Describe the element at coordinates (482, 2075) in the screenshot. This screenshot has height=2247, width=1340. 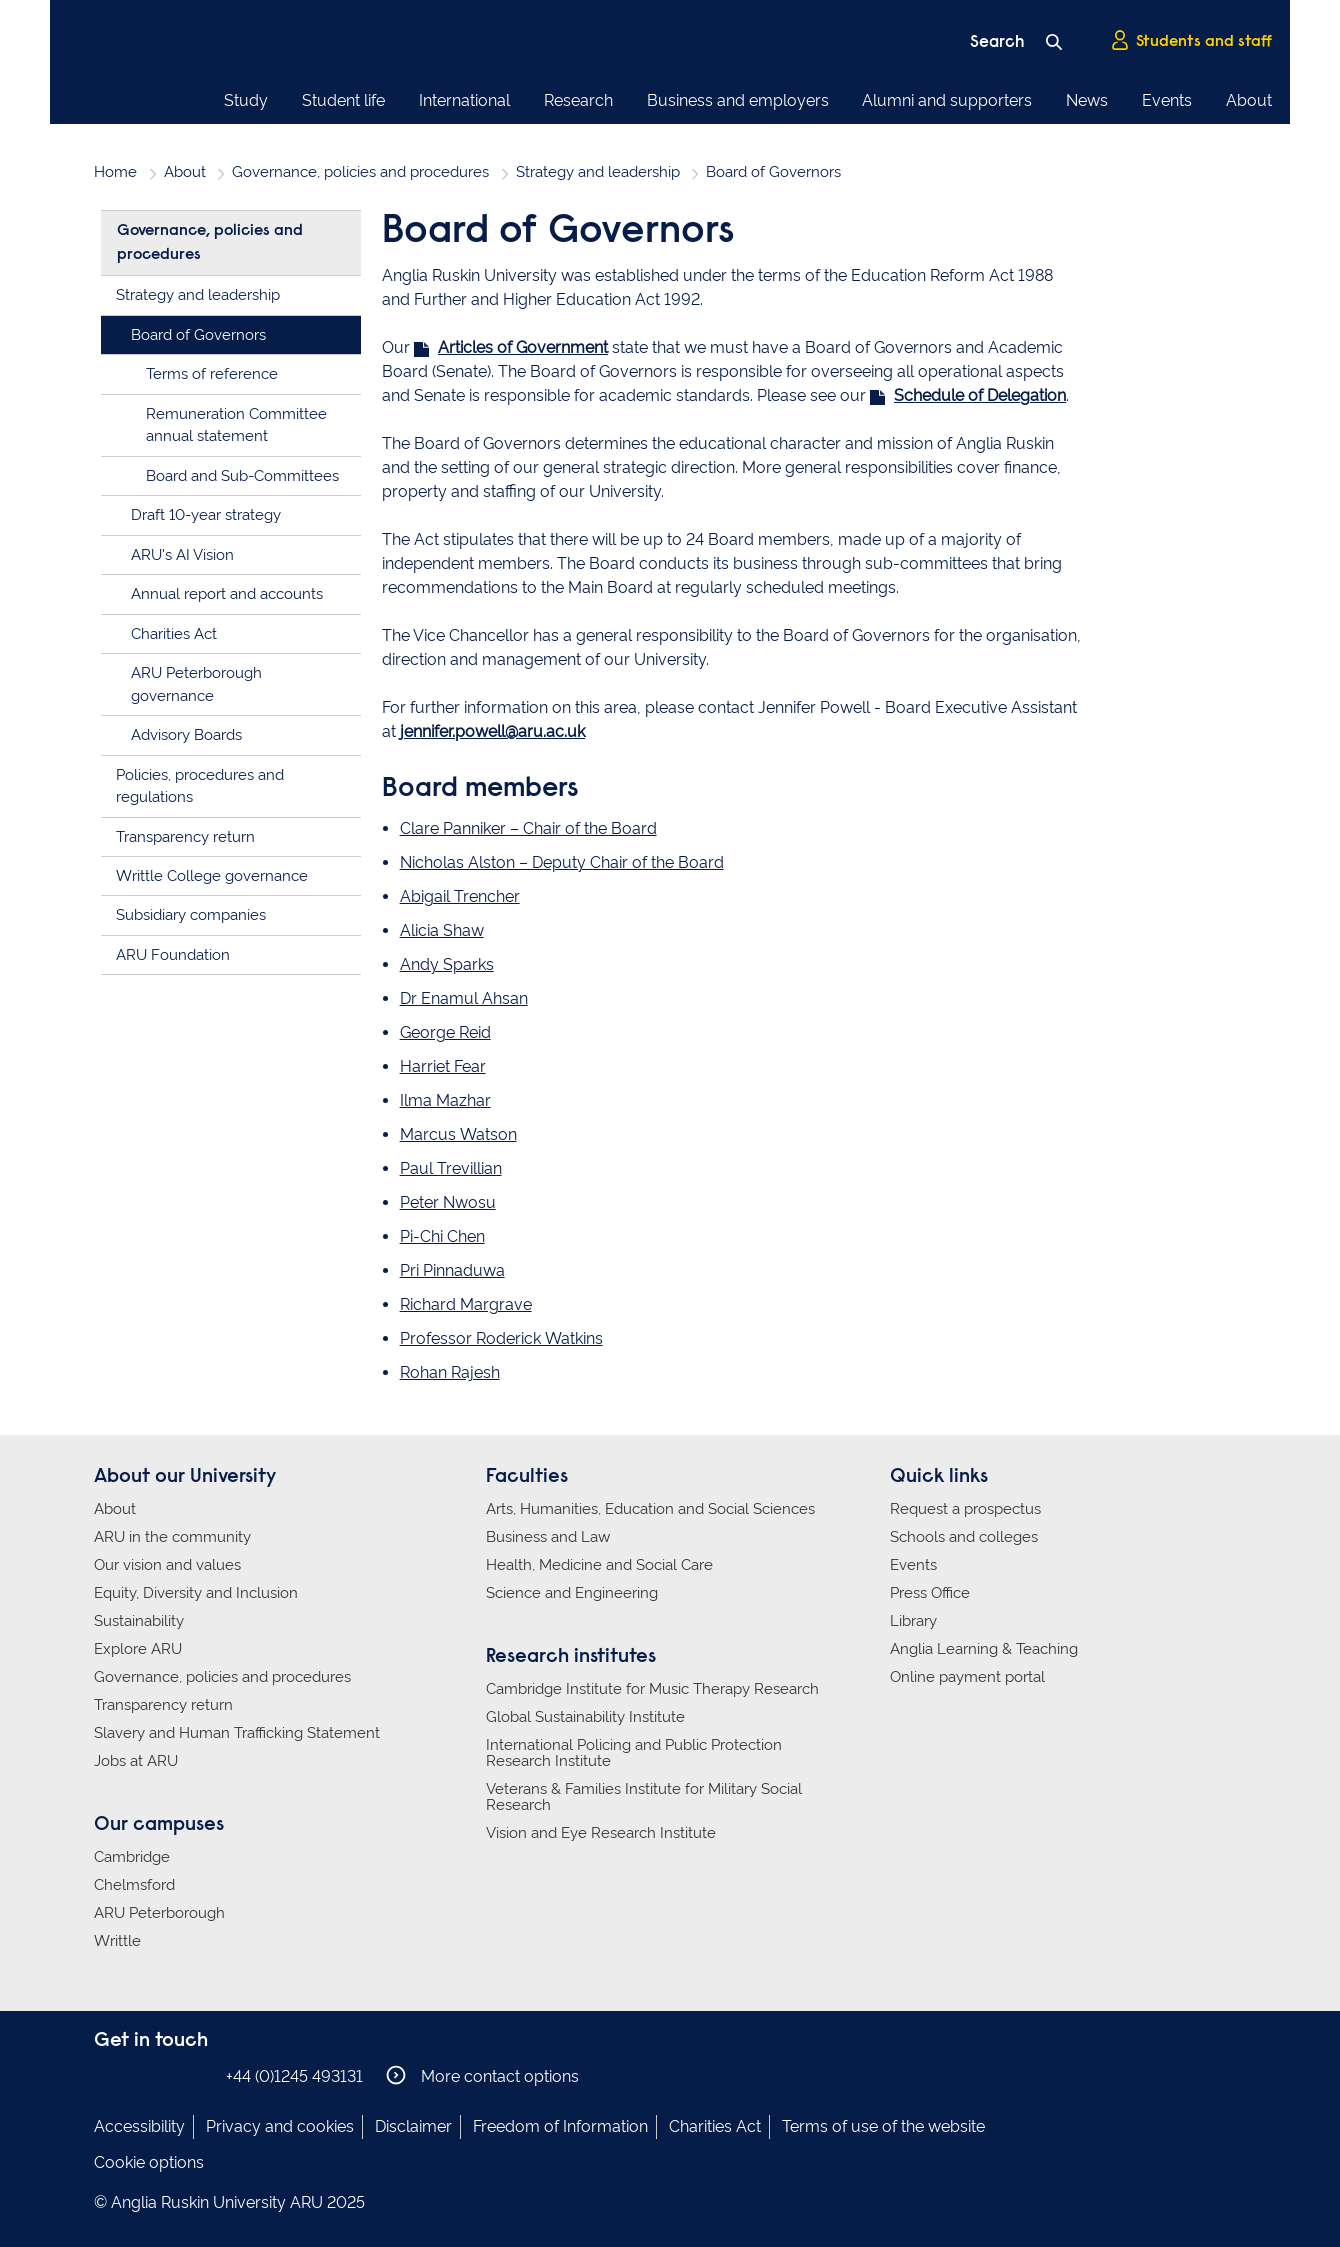
I see `More contact options` at that location.